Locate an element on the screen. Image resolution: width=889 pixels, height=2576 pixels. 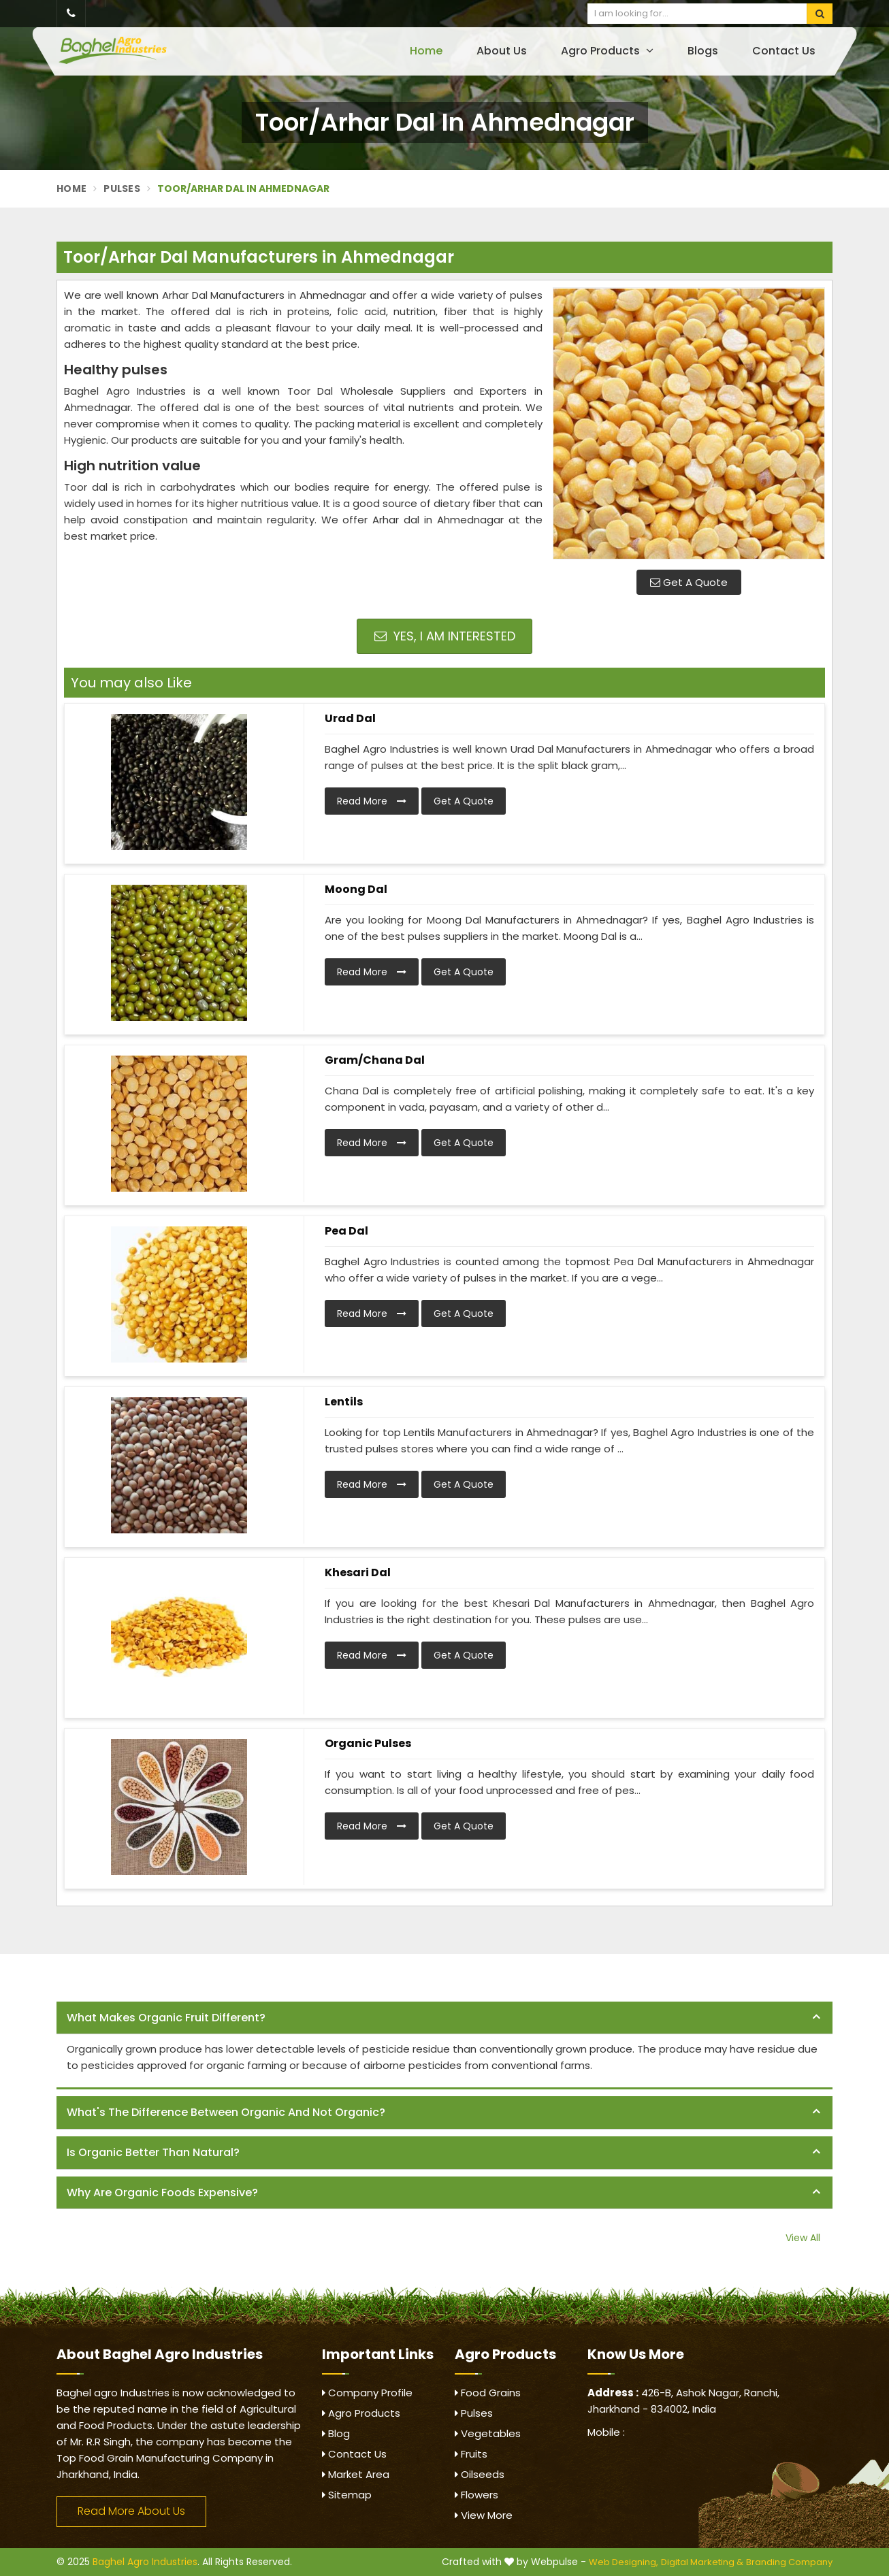
Vegetables is located at coordinates (488, 2433).